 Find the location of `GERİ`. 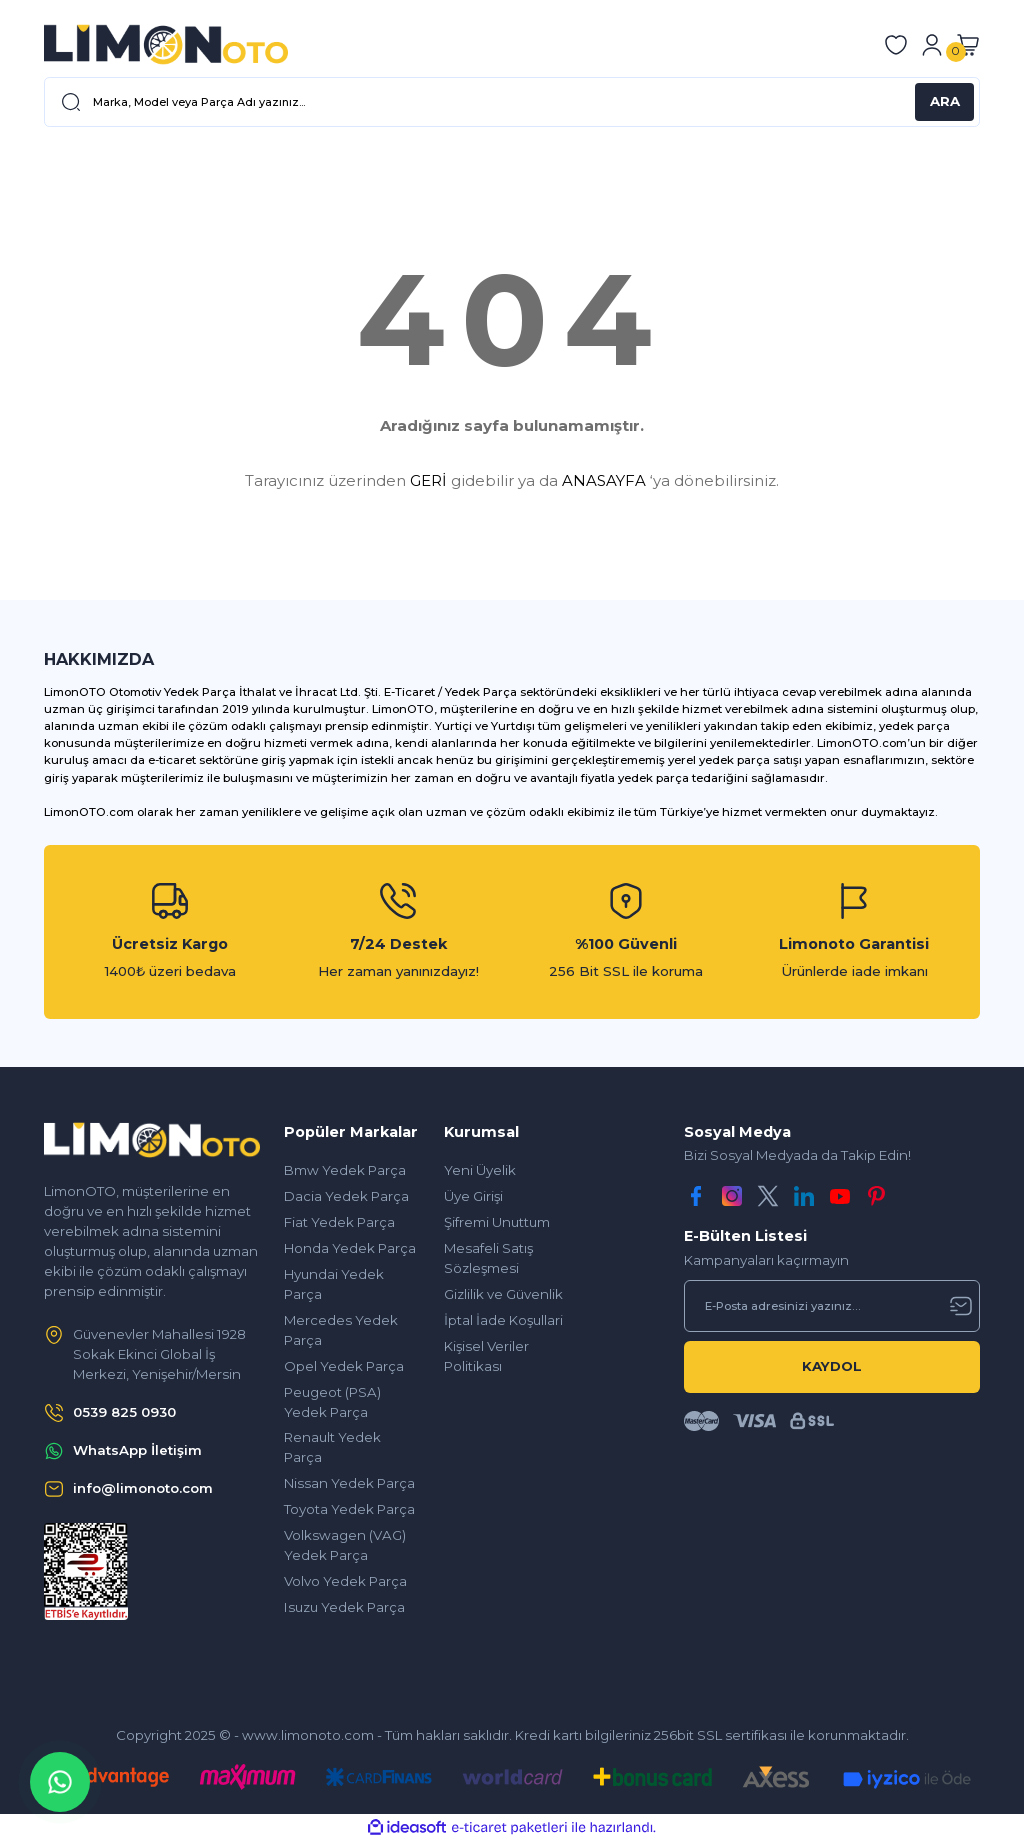

GERİ is located at coordinates (428, 480).